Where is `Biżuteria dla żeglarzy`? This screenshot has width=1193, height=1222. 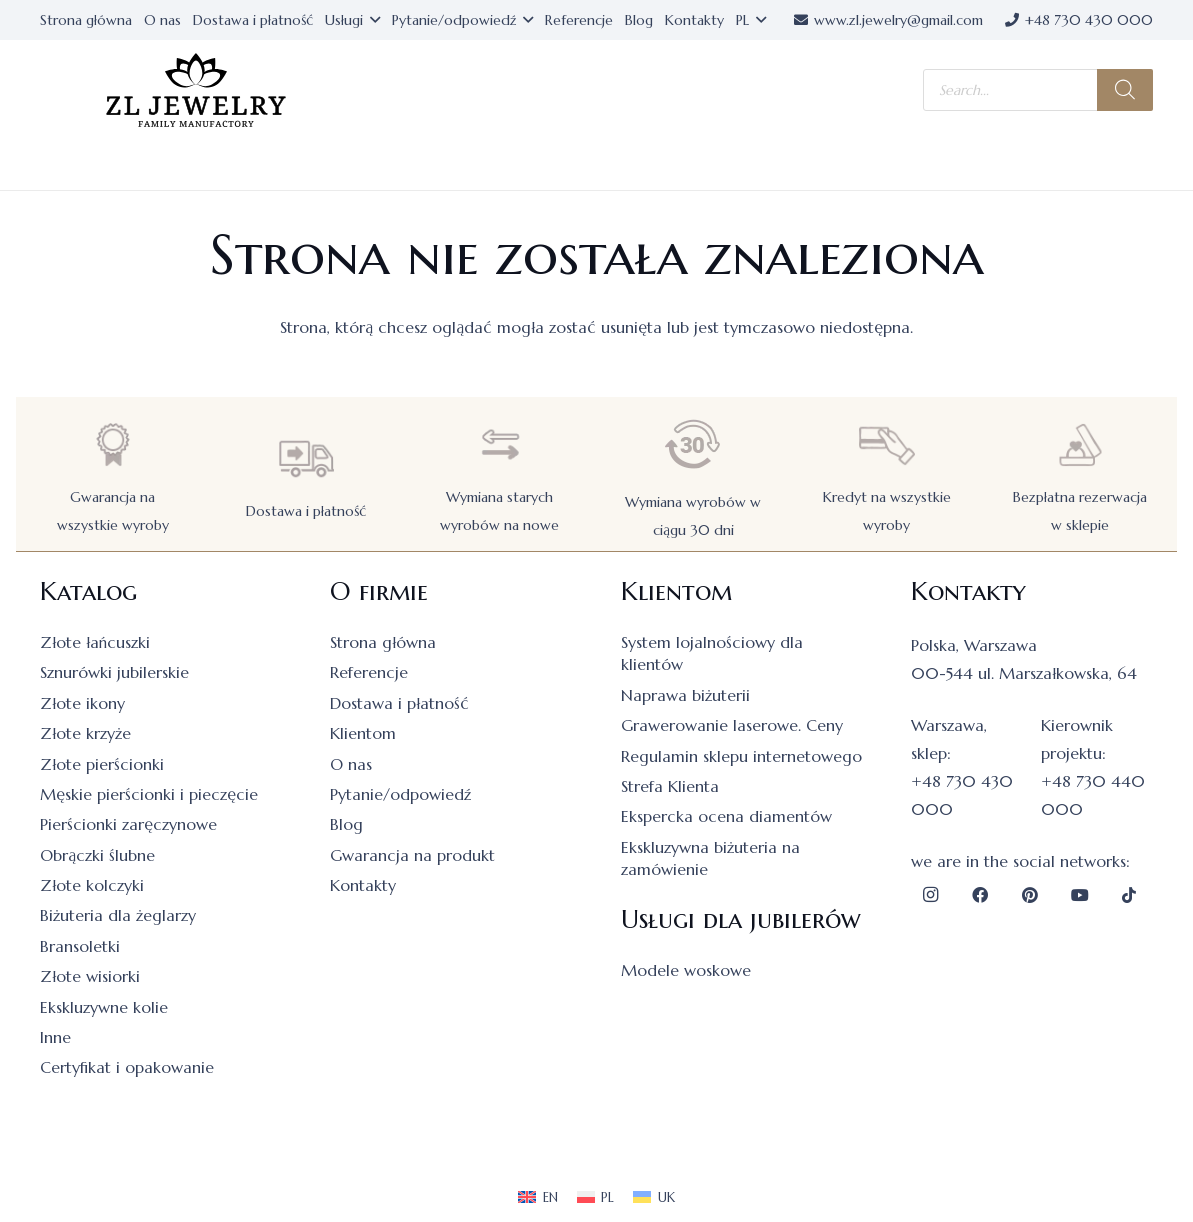
Biżuteria dla żeglarzy is located at coordinates (118, 915).